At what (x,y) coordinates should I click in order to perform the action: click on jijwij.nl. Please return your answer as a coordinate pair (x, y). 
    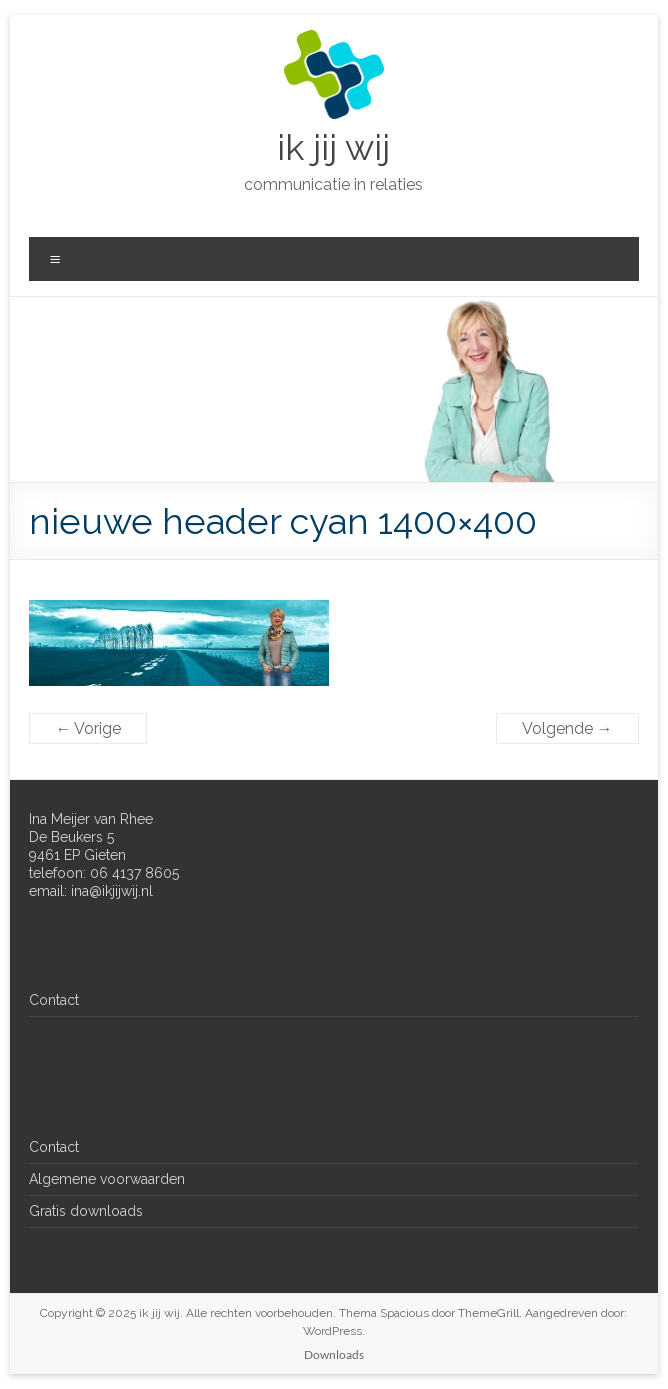
    Looking at the image, I should click on (132, 891).